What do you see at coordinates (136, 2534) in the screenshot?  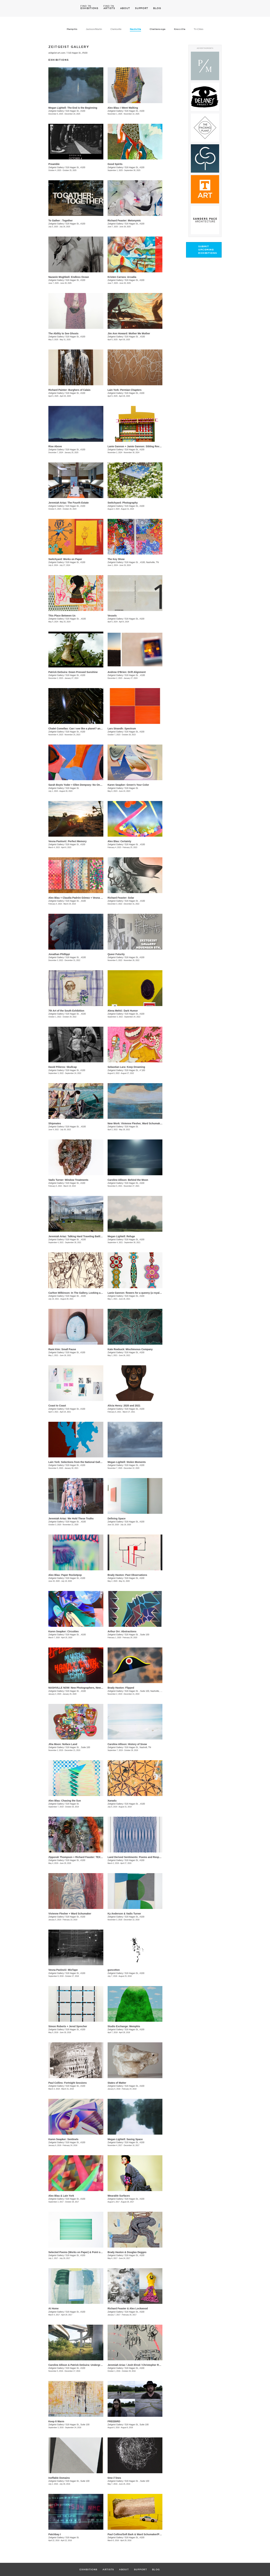 I see `Paul Collins/Soft Bark & Ward Schumaker/Probe` at bounding box center [136, 2534].